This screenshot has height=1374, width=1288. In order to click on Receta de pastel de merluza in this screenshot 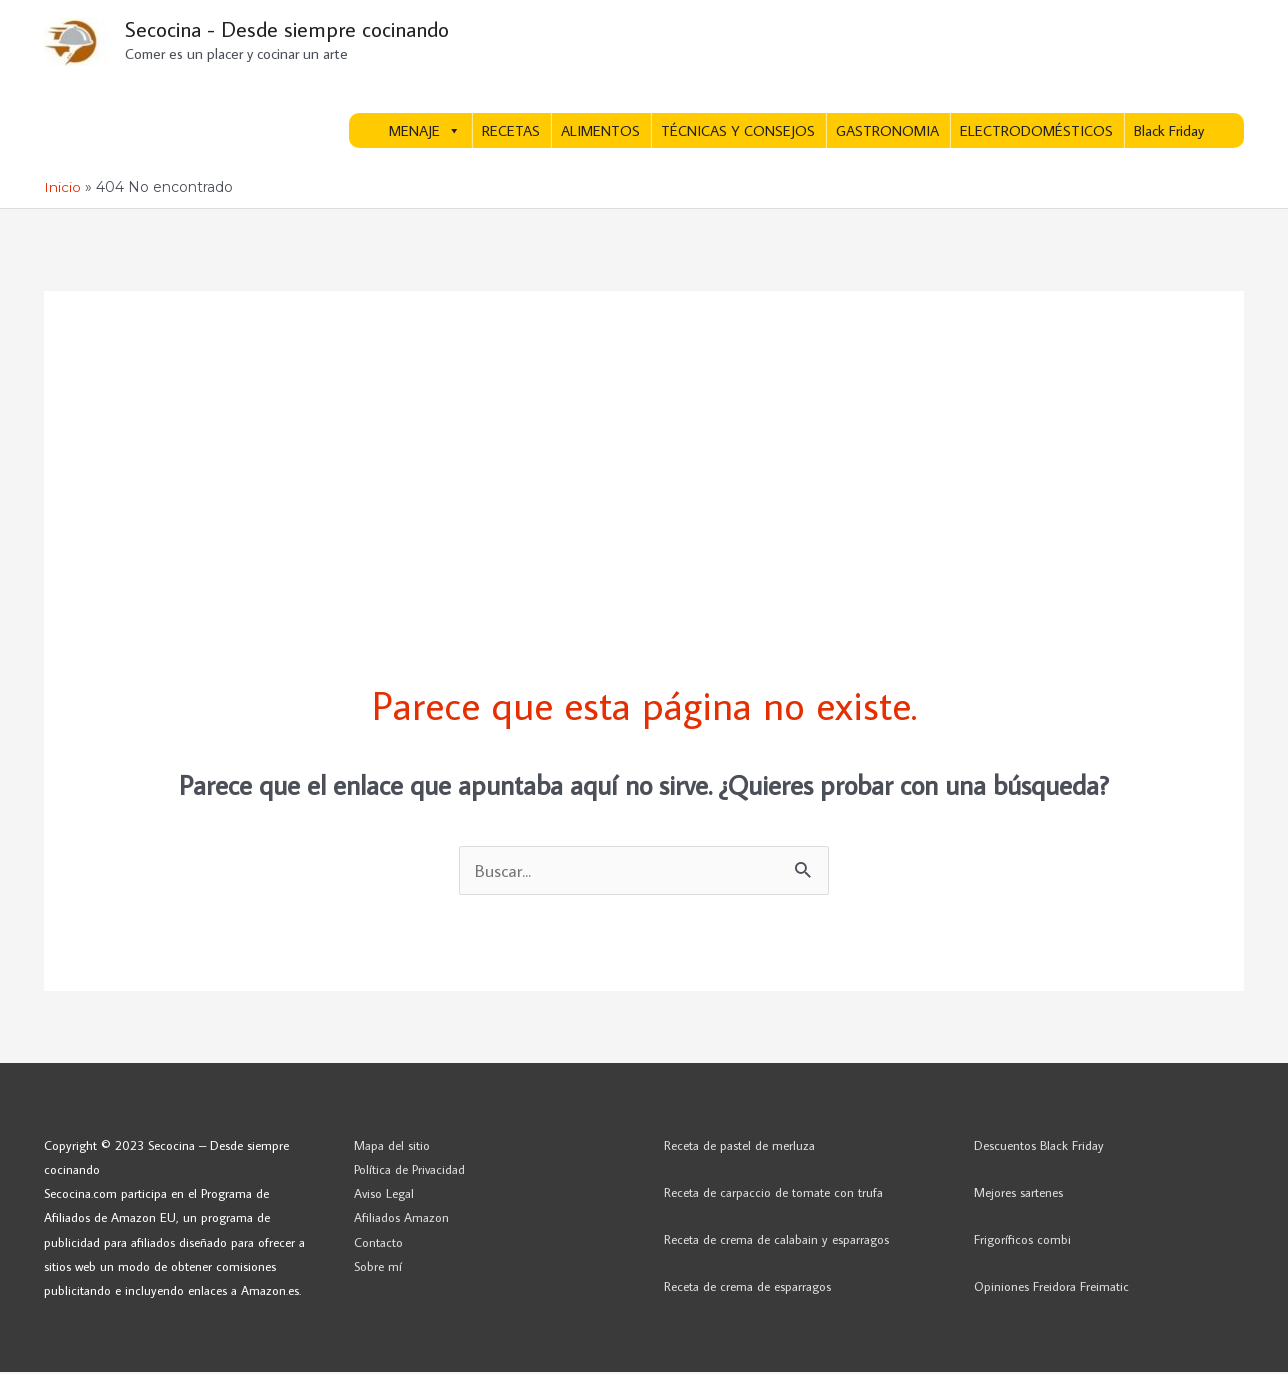, I will do `click(739, 1147)`.